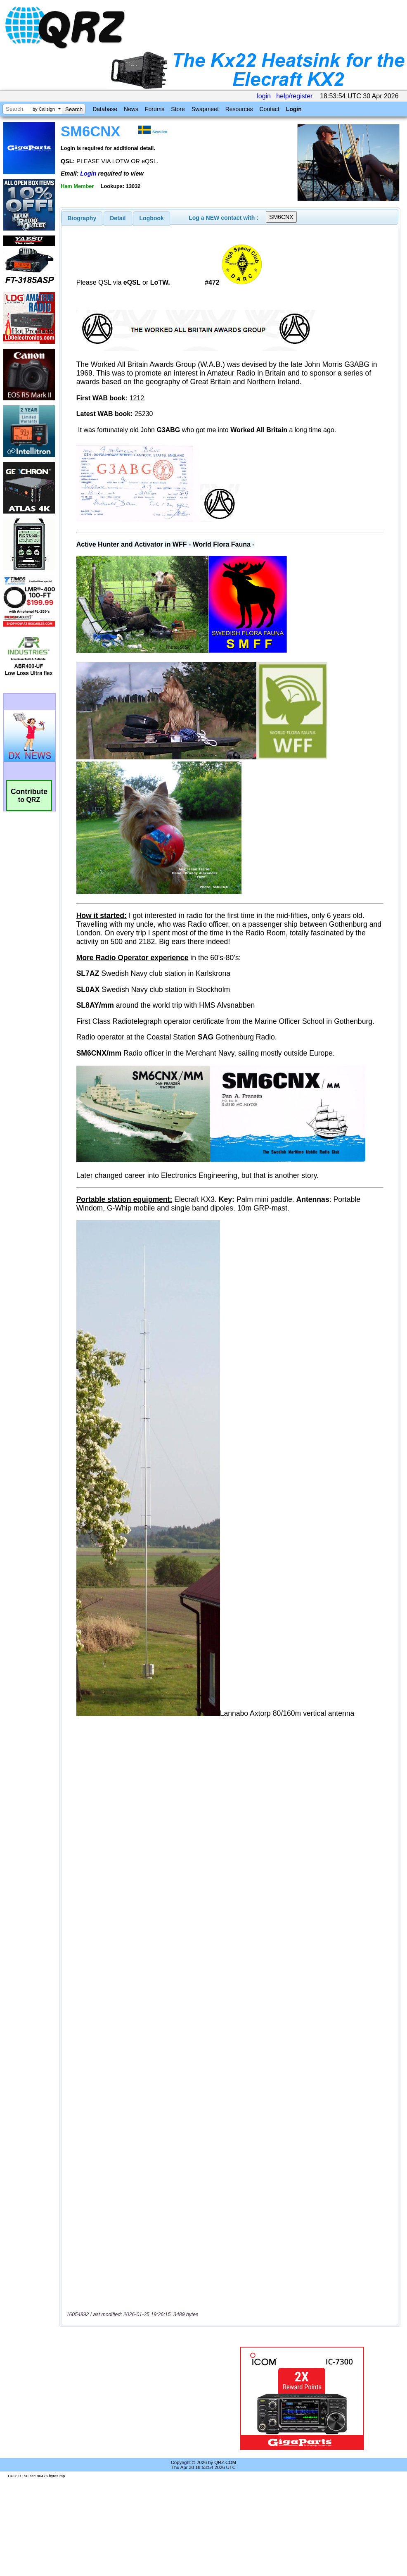  Describe the element at coordinates (264, 96) in the screenshot. I see `login` at that location.